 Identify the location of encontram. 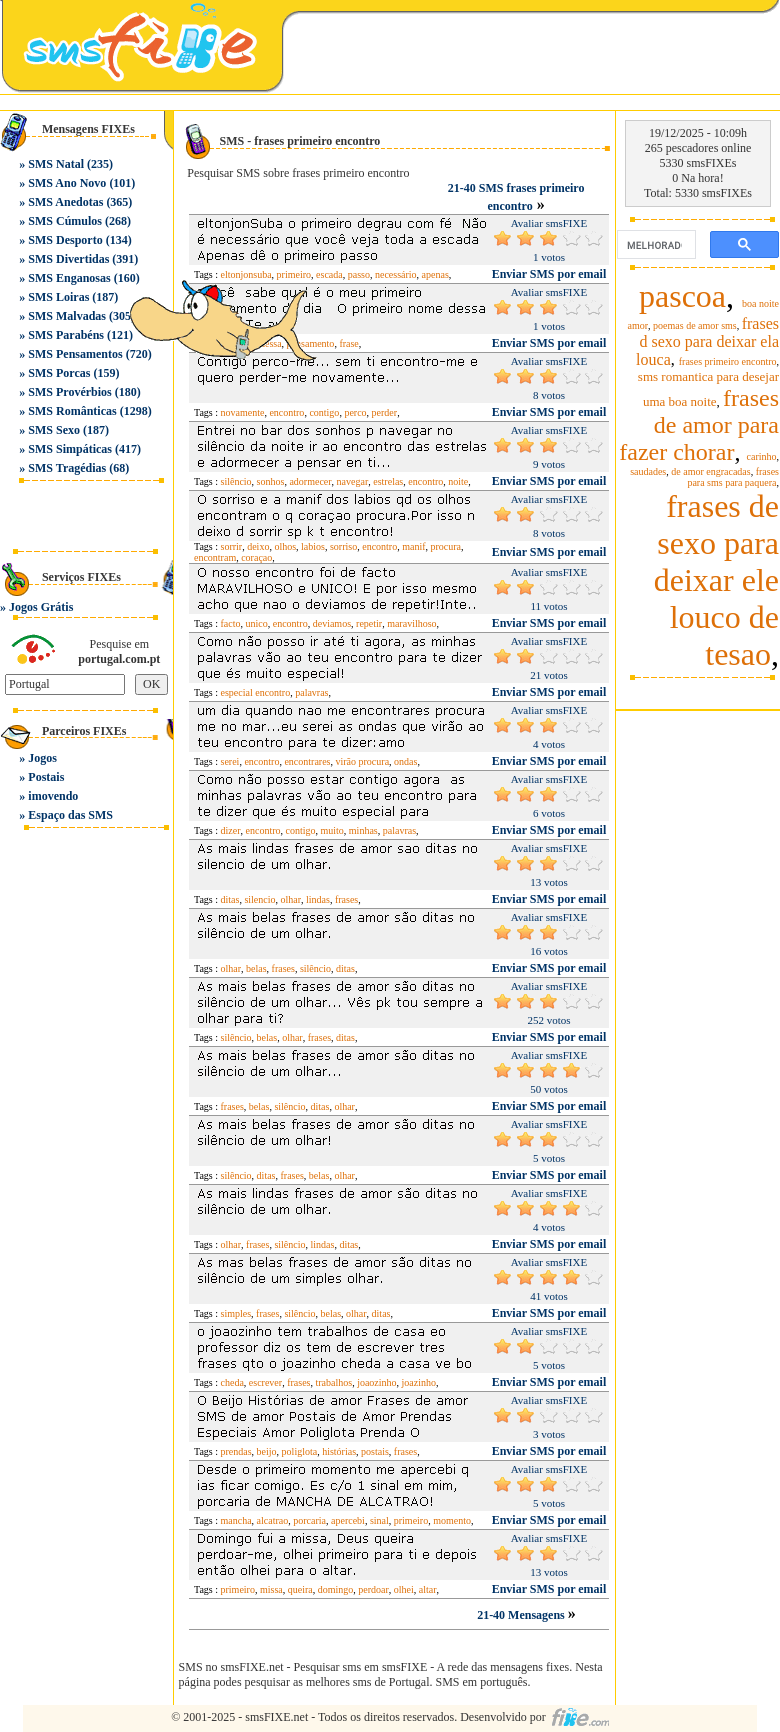
(215, 557).